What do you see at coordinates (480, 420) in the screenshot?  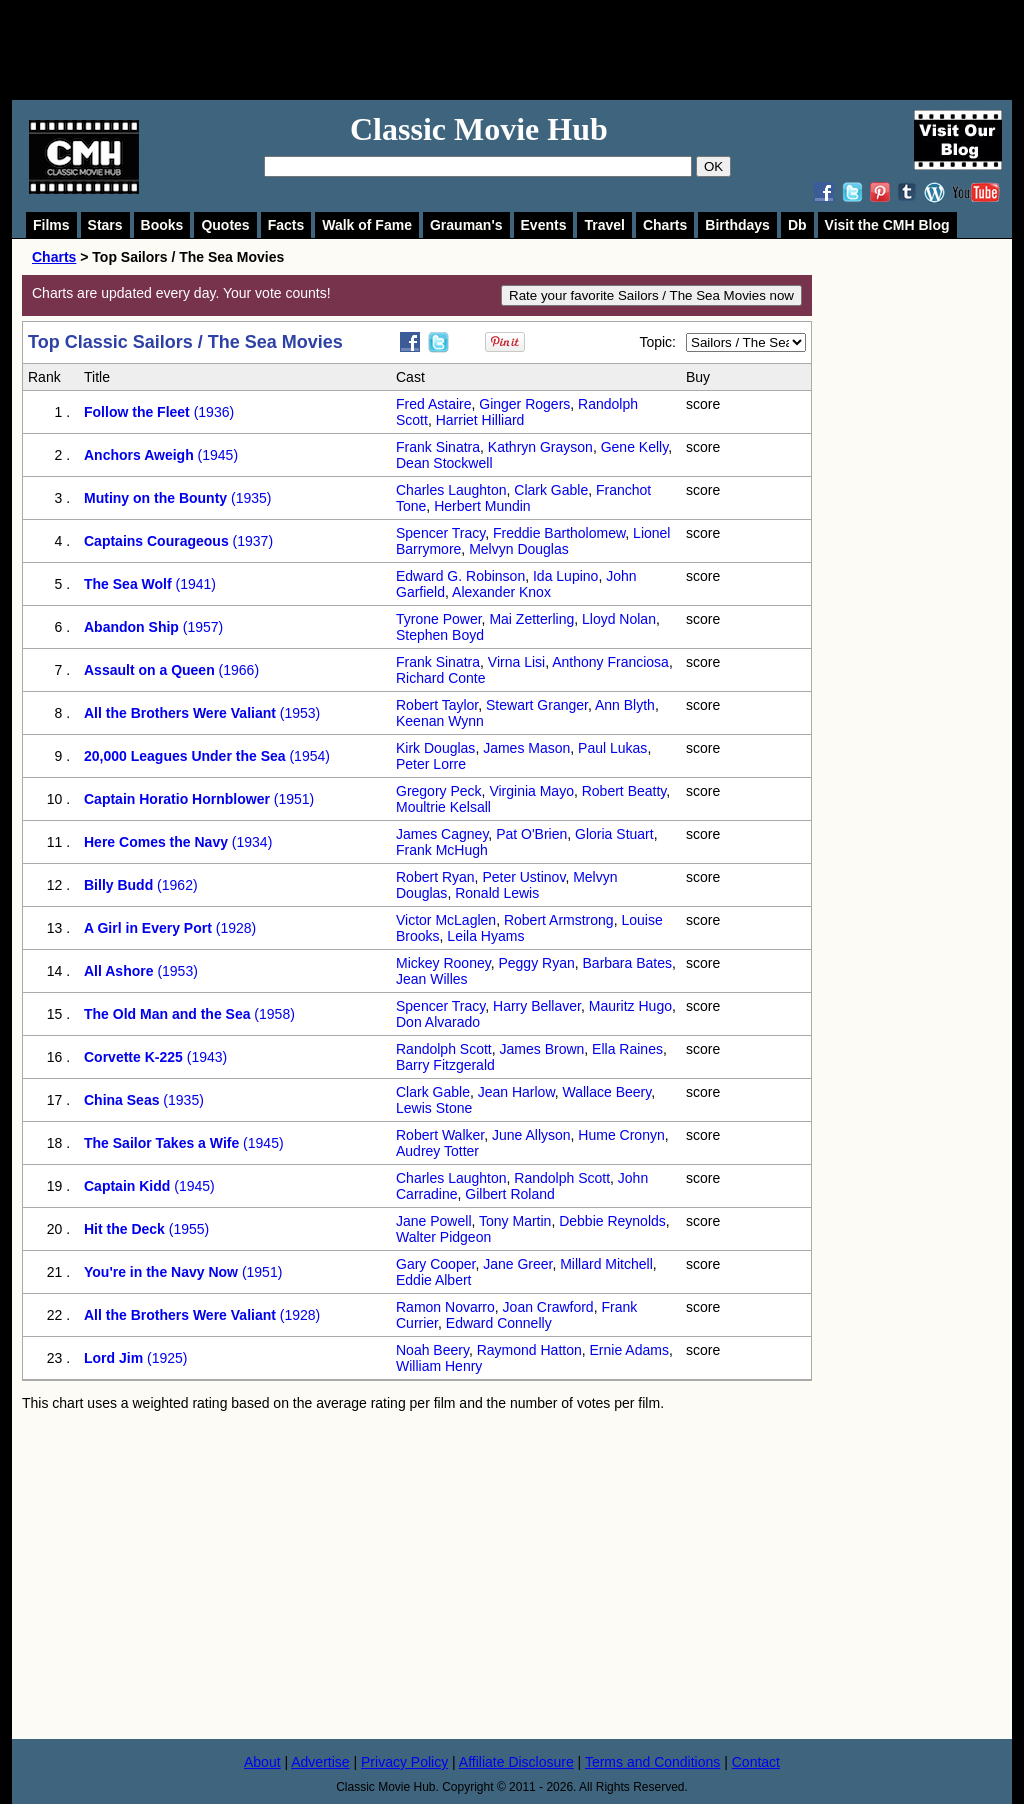 I see `Harriet Hilliard` at bounding box center [480, 420].